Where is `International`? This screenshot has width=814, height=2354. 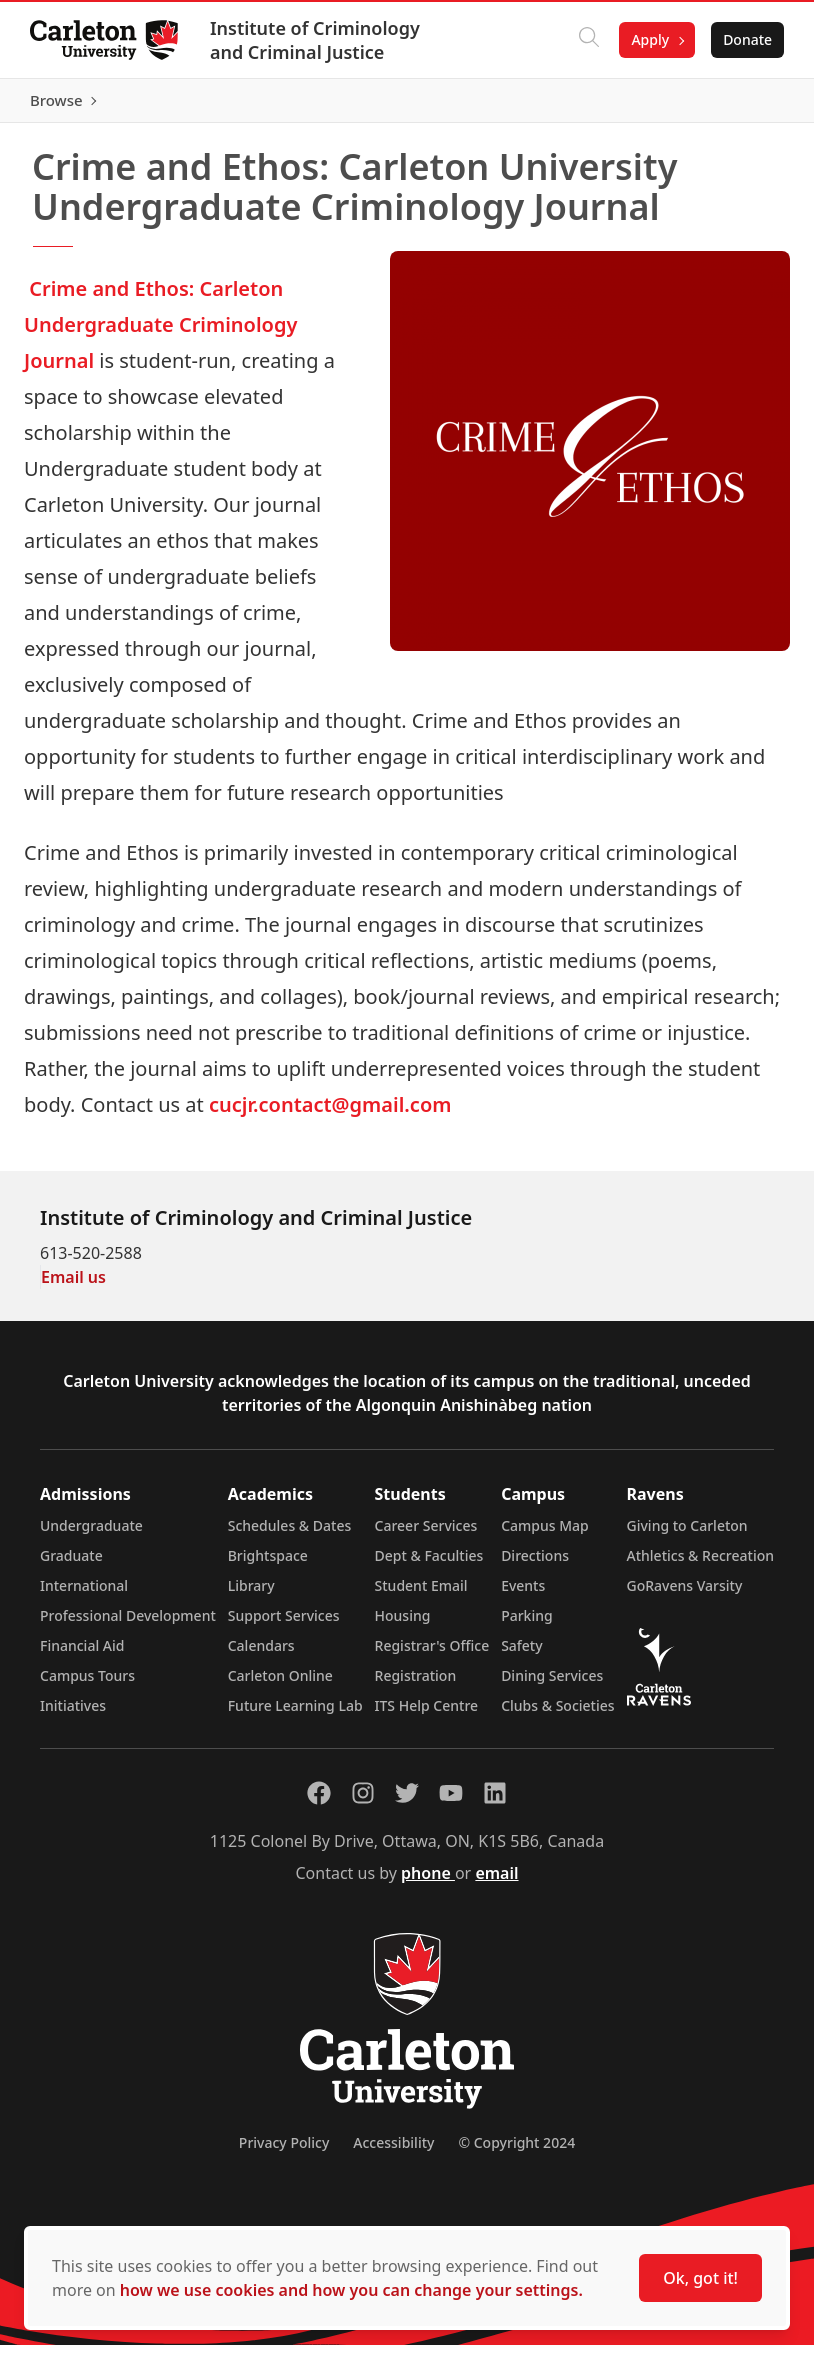 International is located at coordinates (84, 1594).